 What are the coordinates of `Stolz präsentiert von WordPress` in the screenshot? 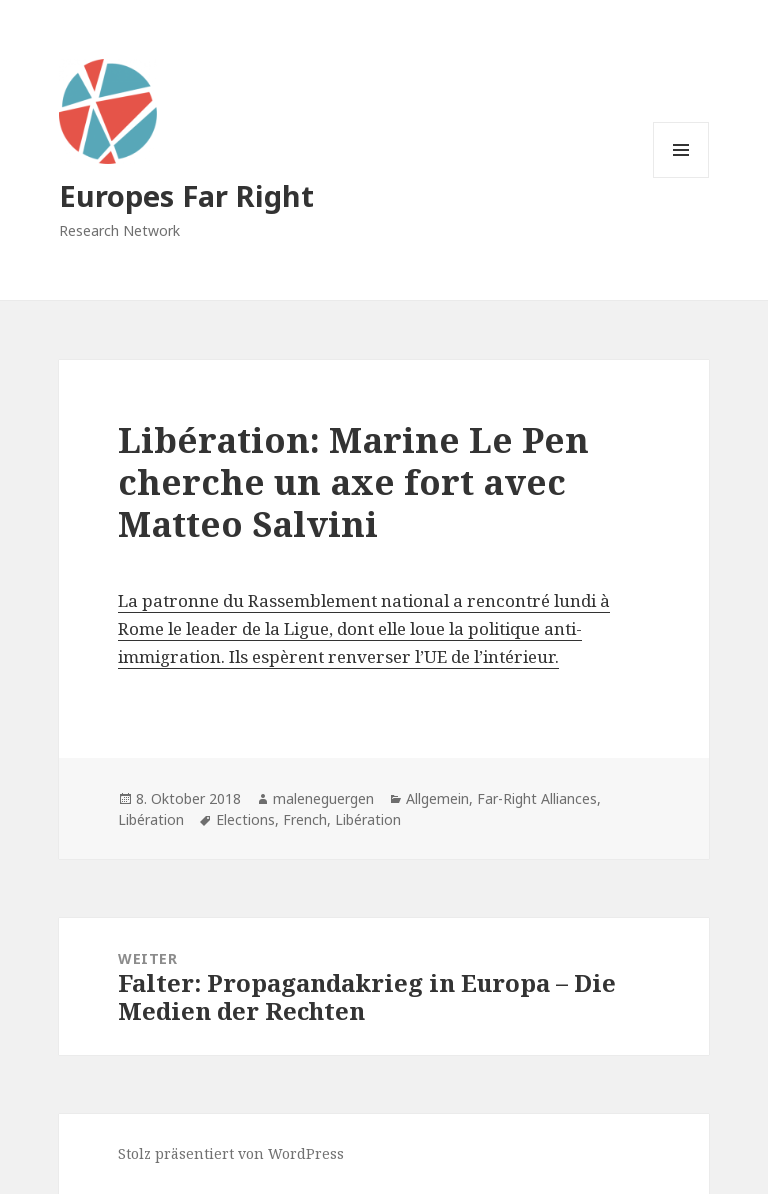 It's located at (231, 1153).